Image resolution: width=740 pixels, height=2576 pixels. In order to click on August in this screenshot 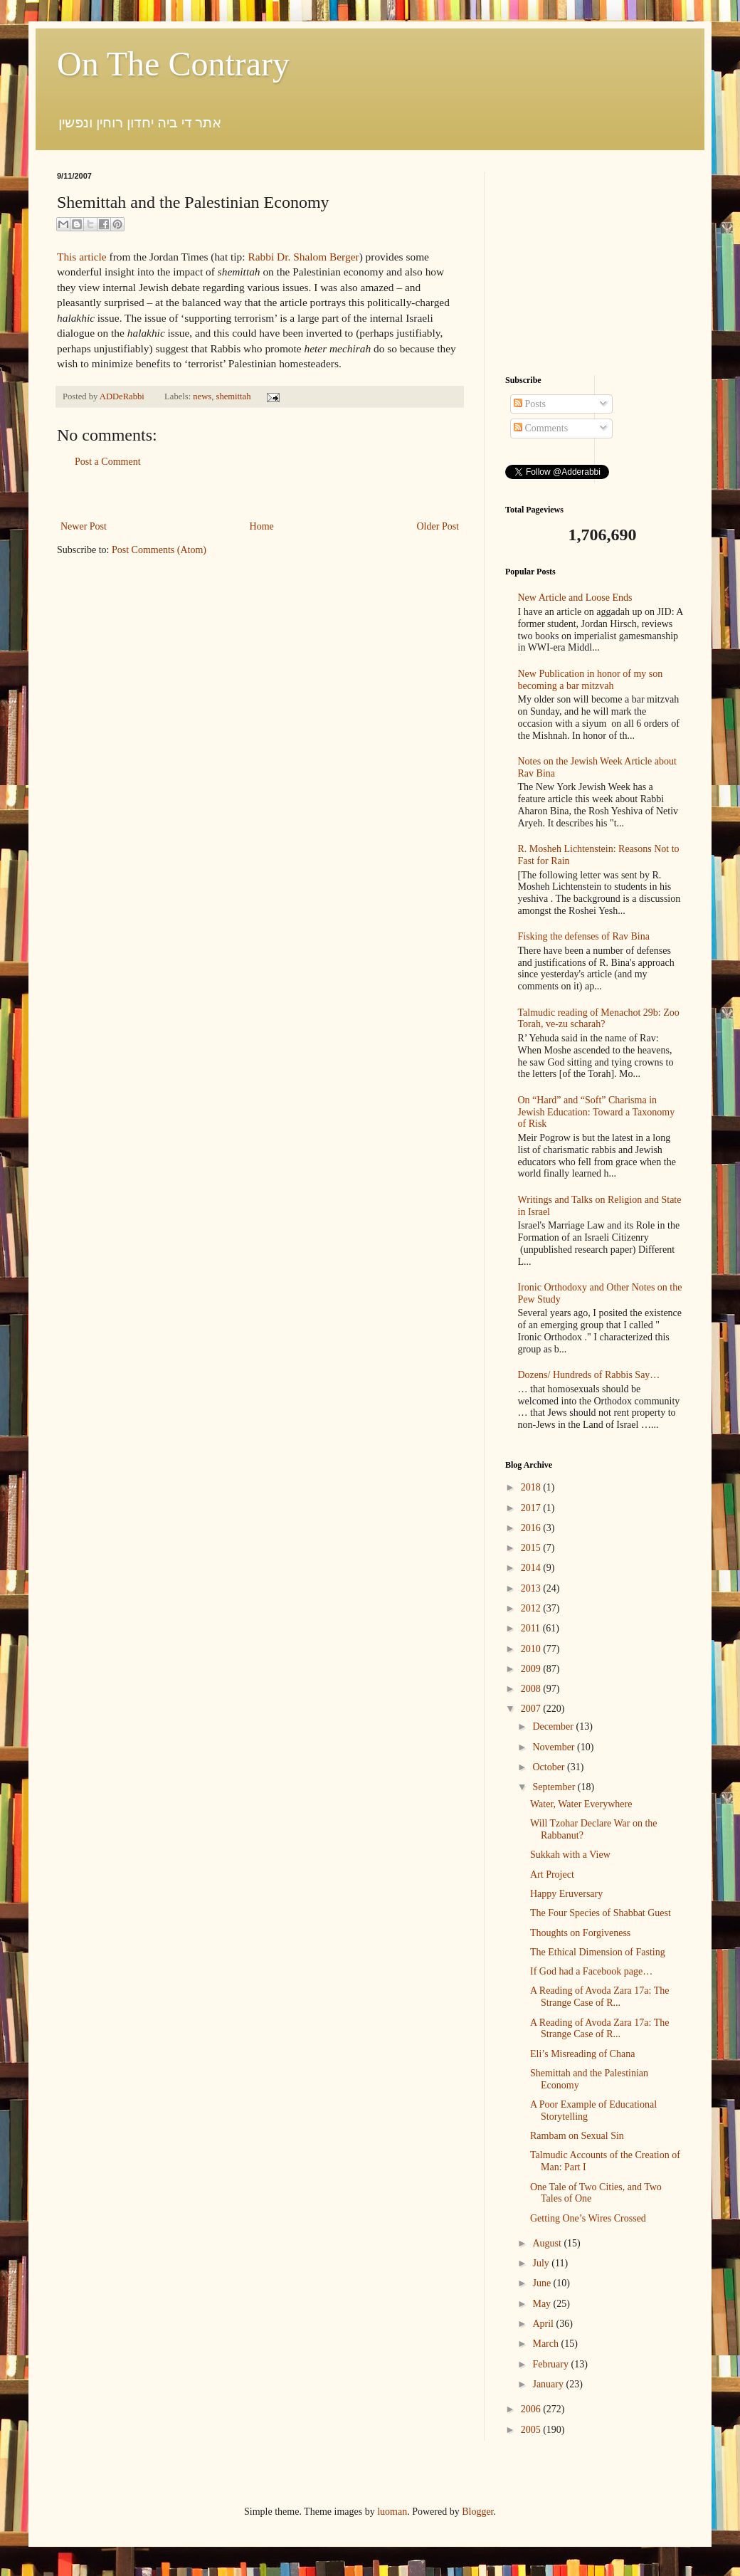, I will do `click(548, 2243)`.